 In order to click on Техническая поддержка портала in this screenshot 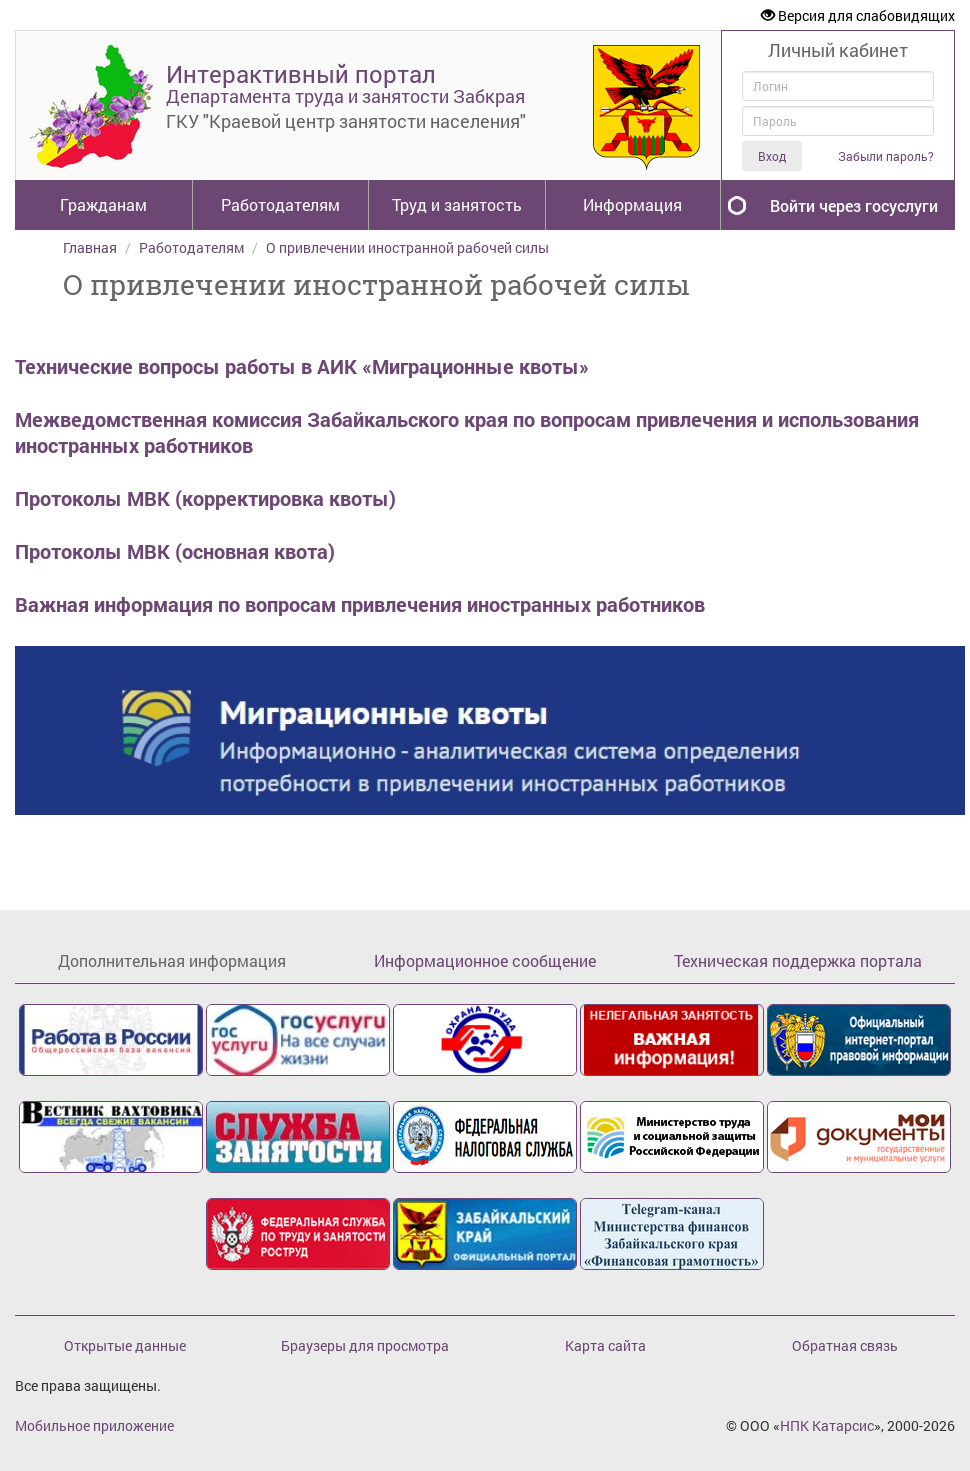, I will do `click(798, 960)`.